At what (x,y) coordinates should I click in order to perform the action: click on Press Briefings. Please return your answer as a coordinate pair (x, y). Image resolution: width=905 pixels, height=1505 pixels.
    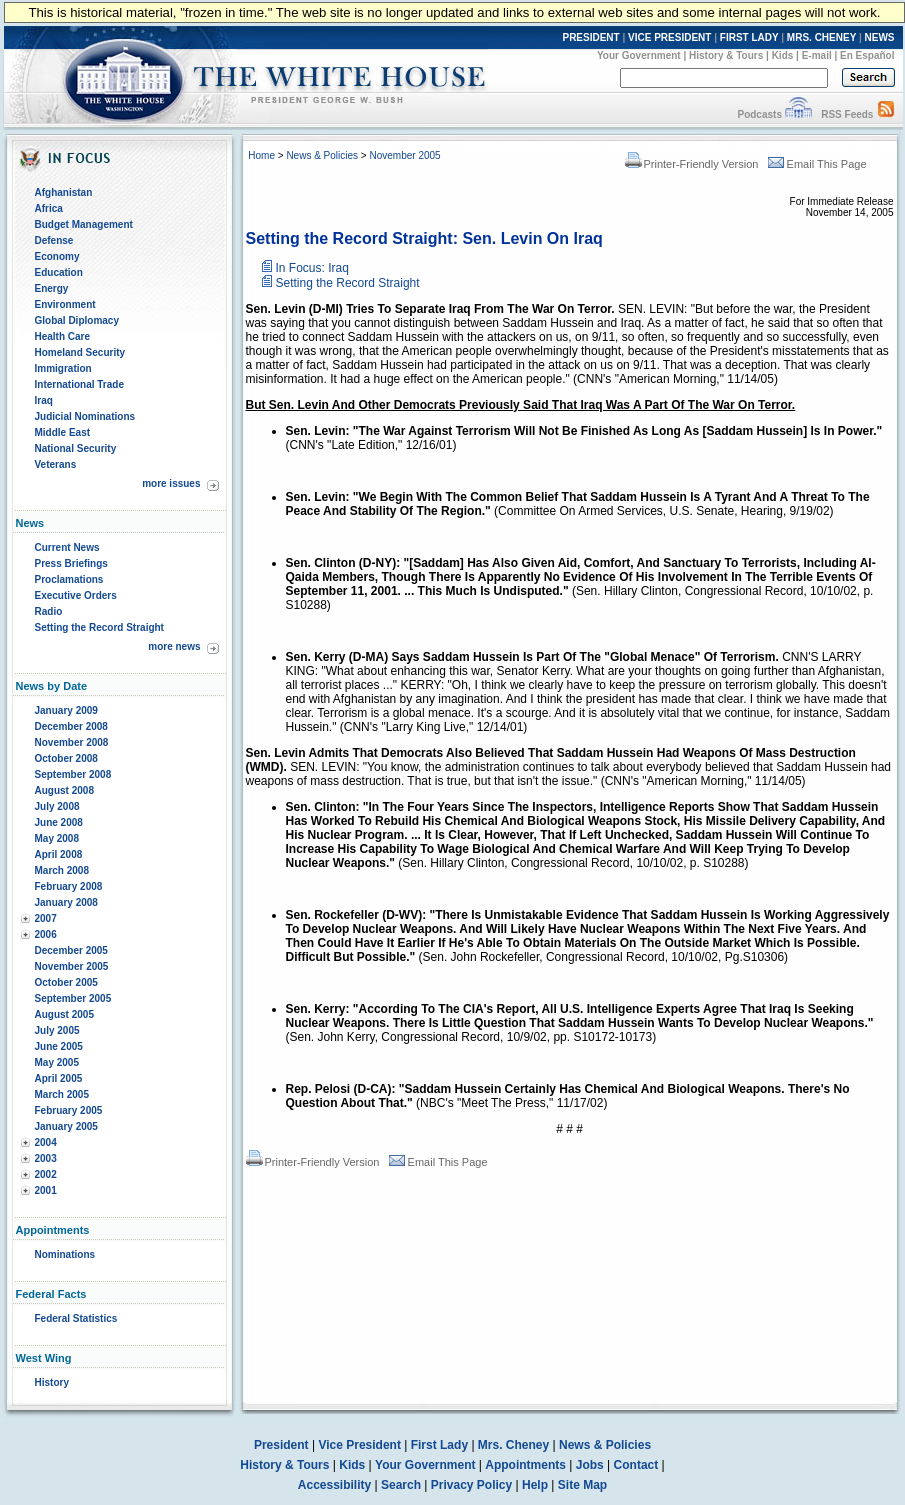
    Looking at the image, I should click on (71, 563).